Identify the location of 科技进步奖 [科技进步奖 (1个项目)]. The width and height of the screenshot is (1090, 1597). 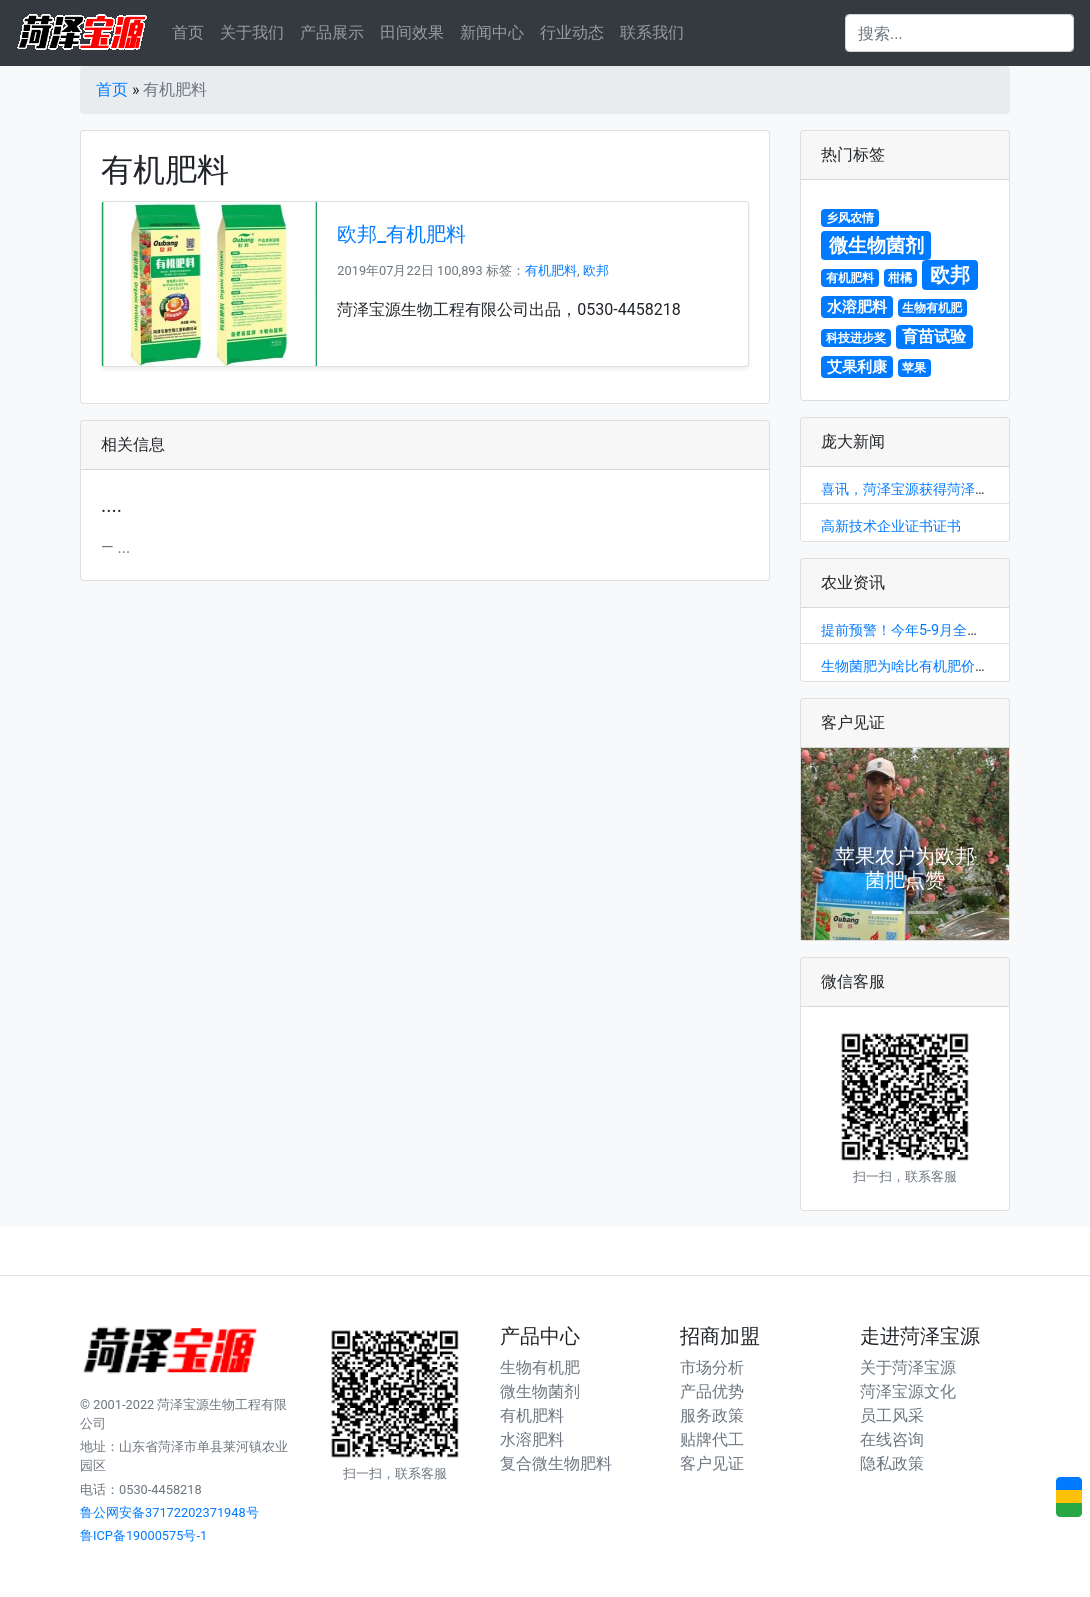
(856, 338).